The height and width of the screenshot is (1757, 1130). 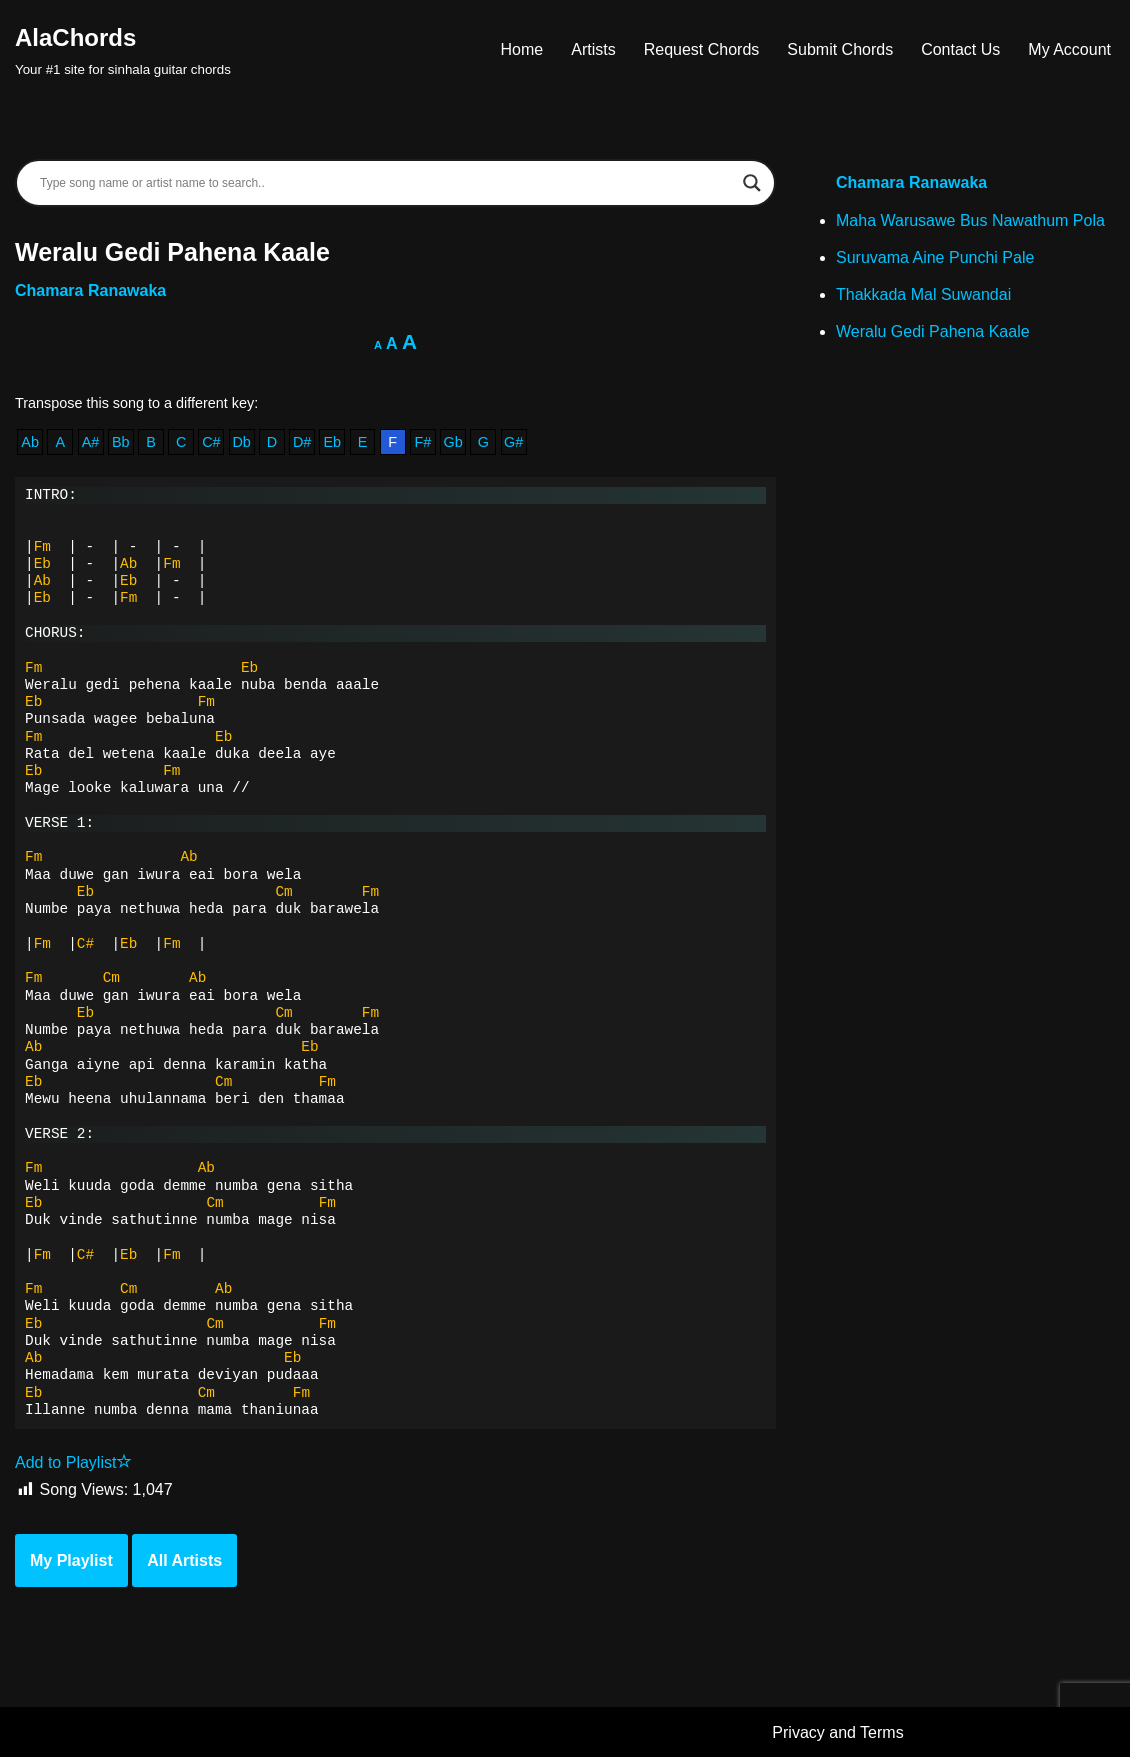 What do you see at coordinates (752, 183) in the screenshot?
I see `[Search magnifier]` at bounding box center [752, 183].